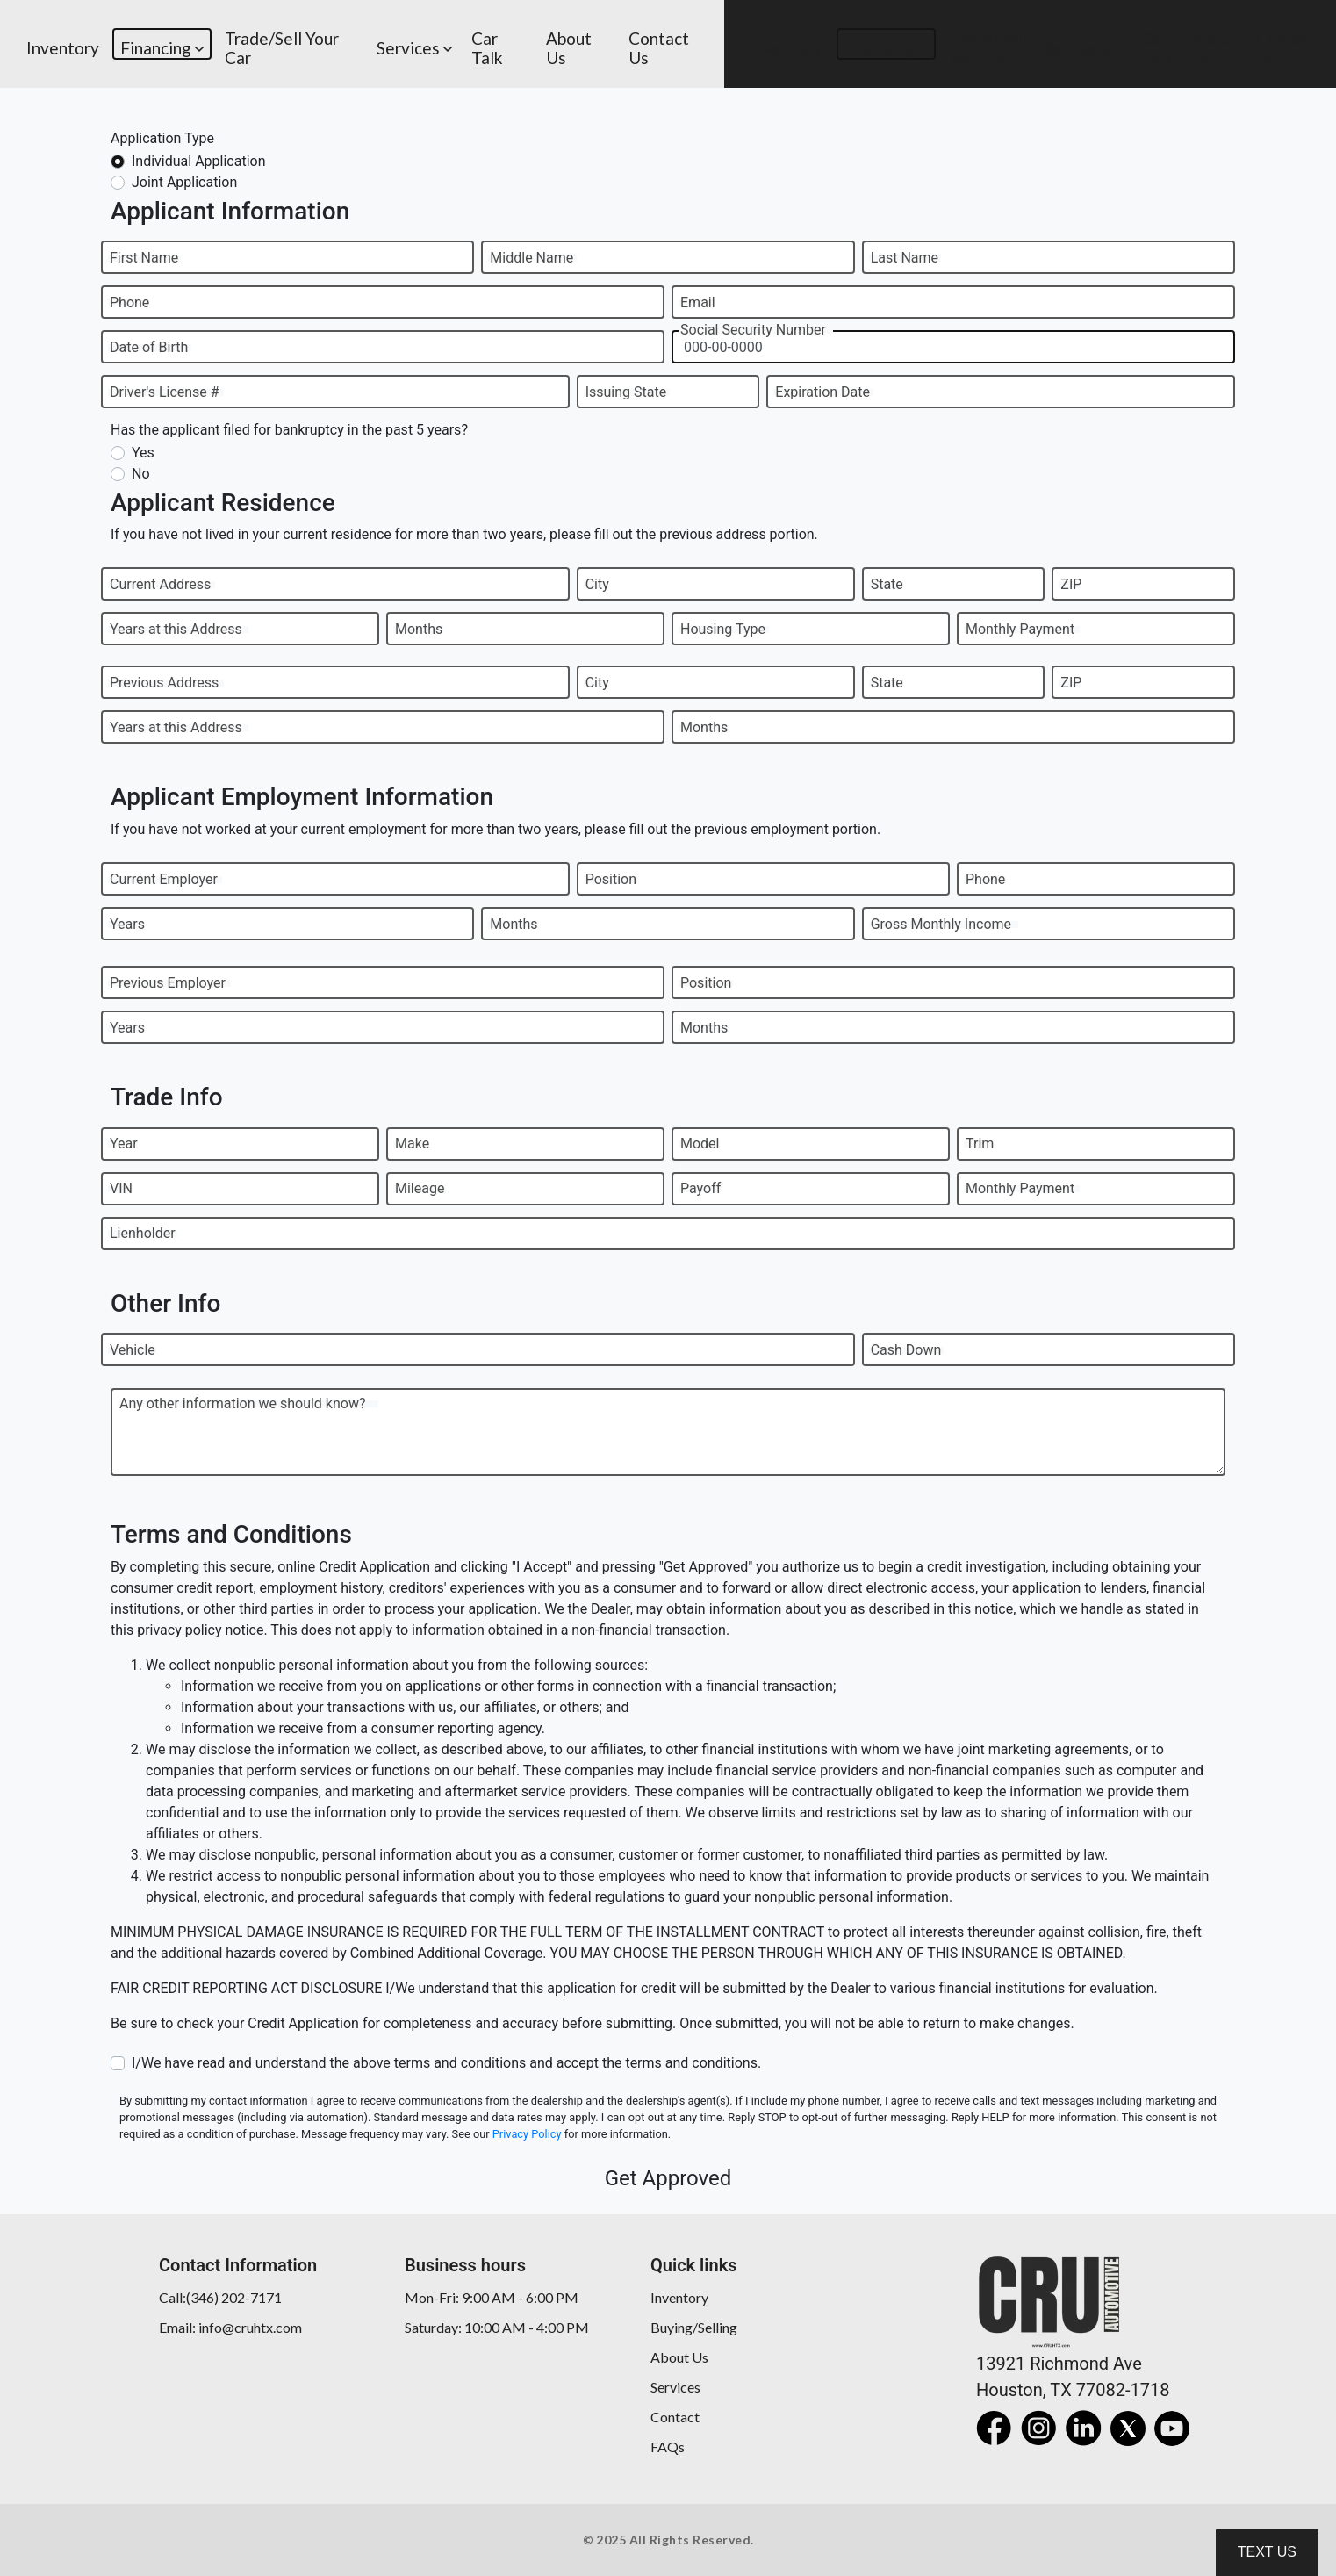 This screenshot has height=2576, width=1336. Describe the element at coordinates (675, 2386) in the screenshot. I see `Services` at that location.